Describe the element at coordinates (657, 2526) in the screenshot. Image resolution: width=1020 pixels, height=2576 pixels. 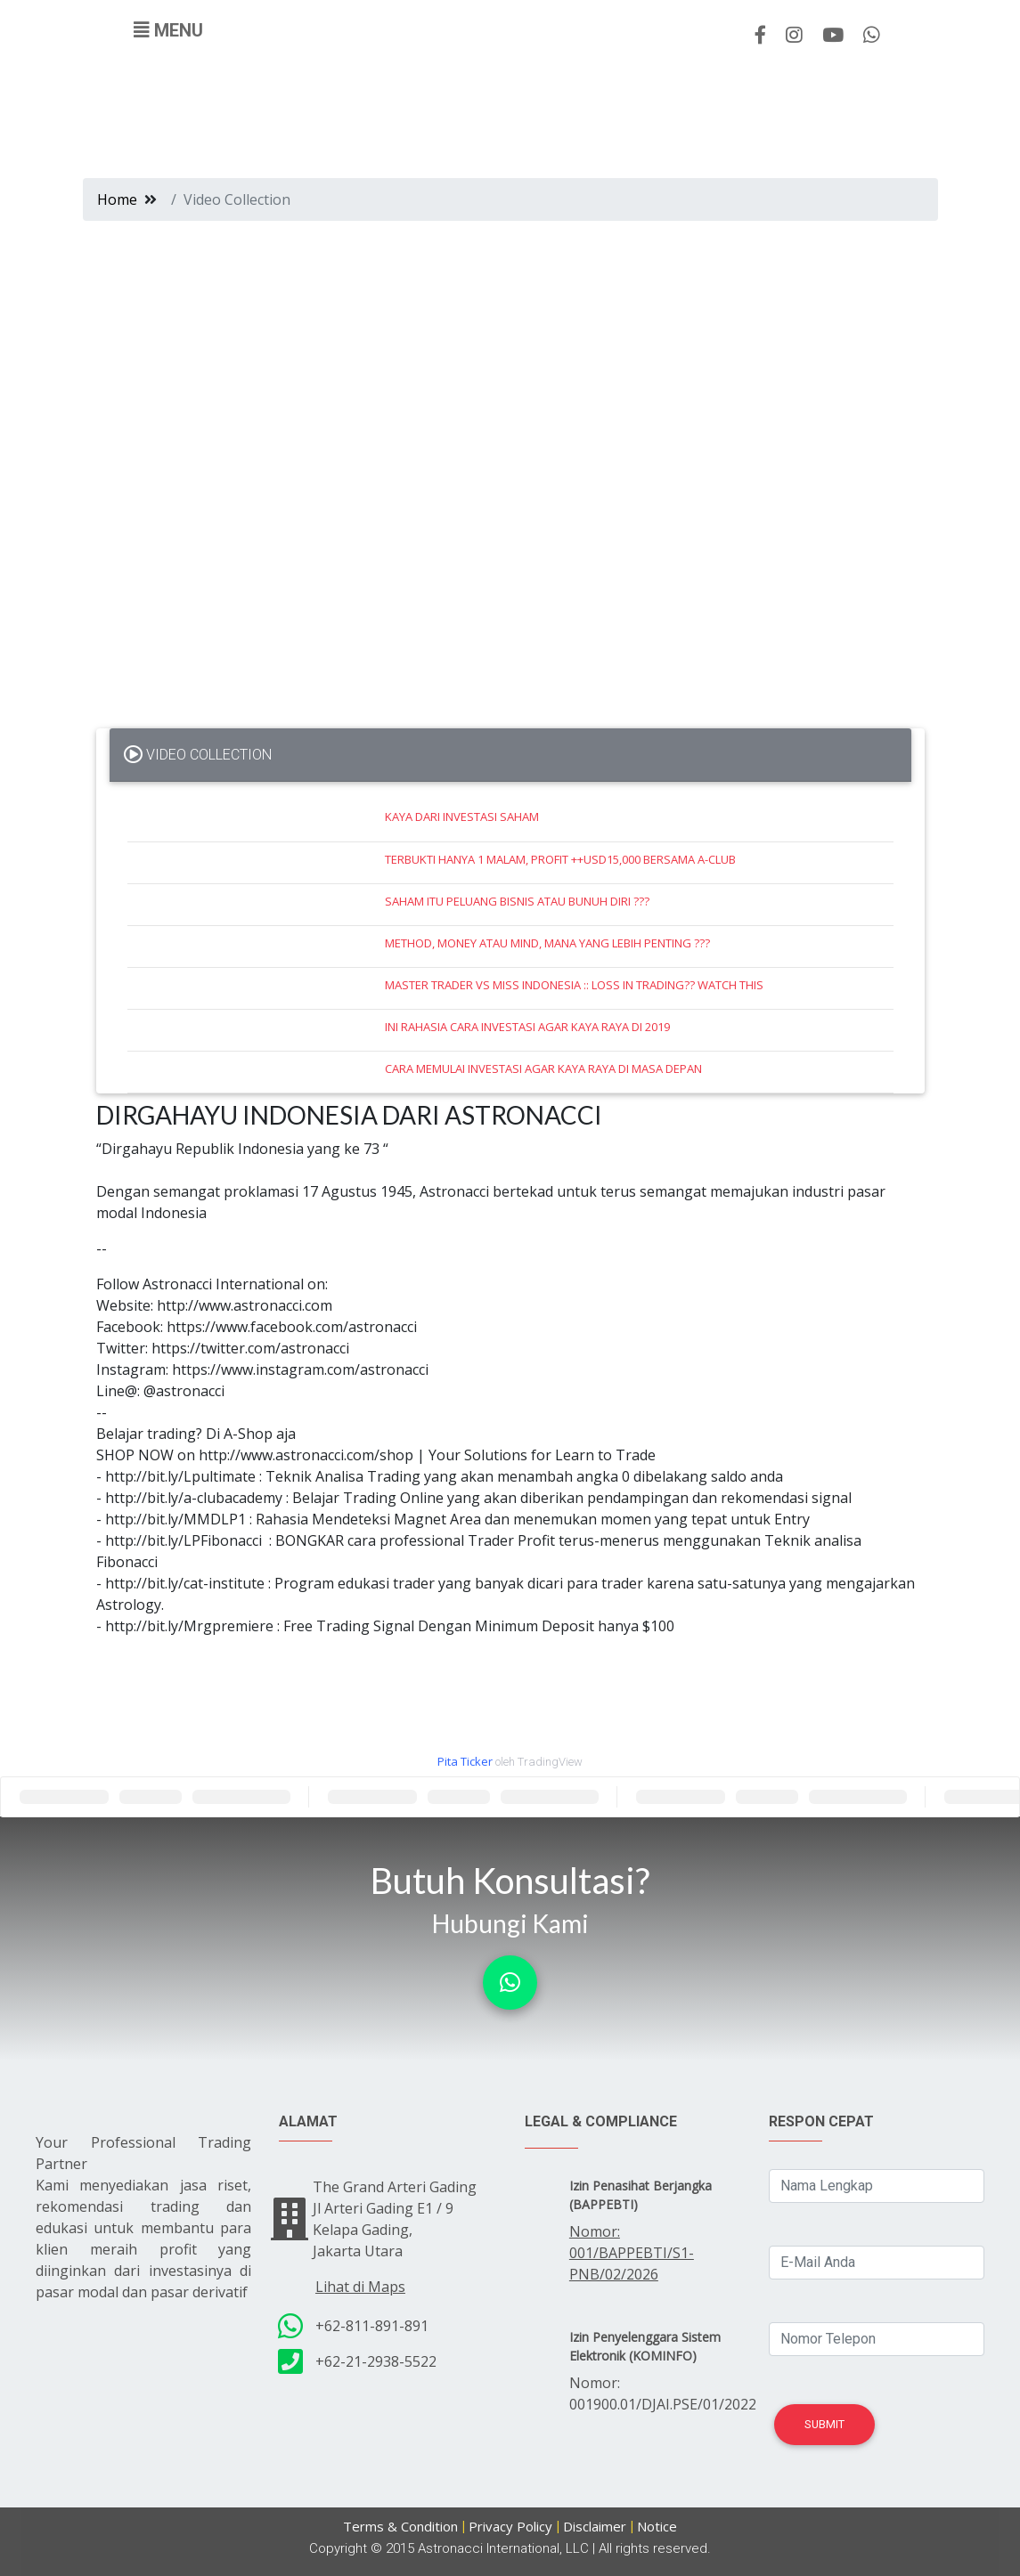
I see `Notice` at that location.